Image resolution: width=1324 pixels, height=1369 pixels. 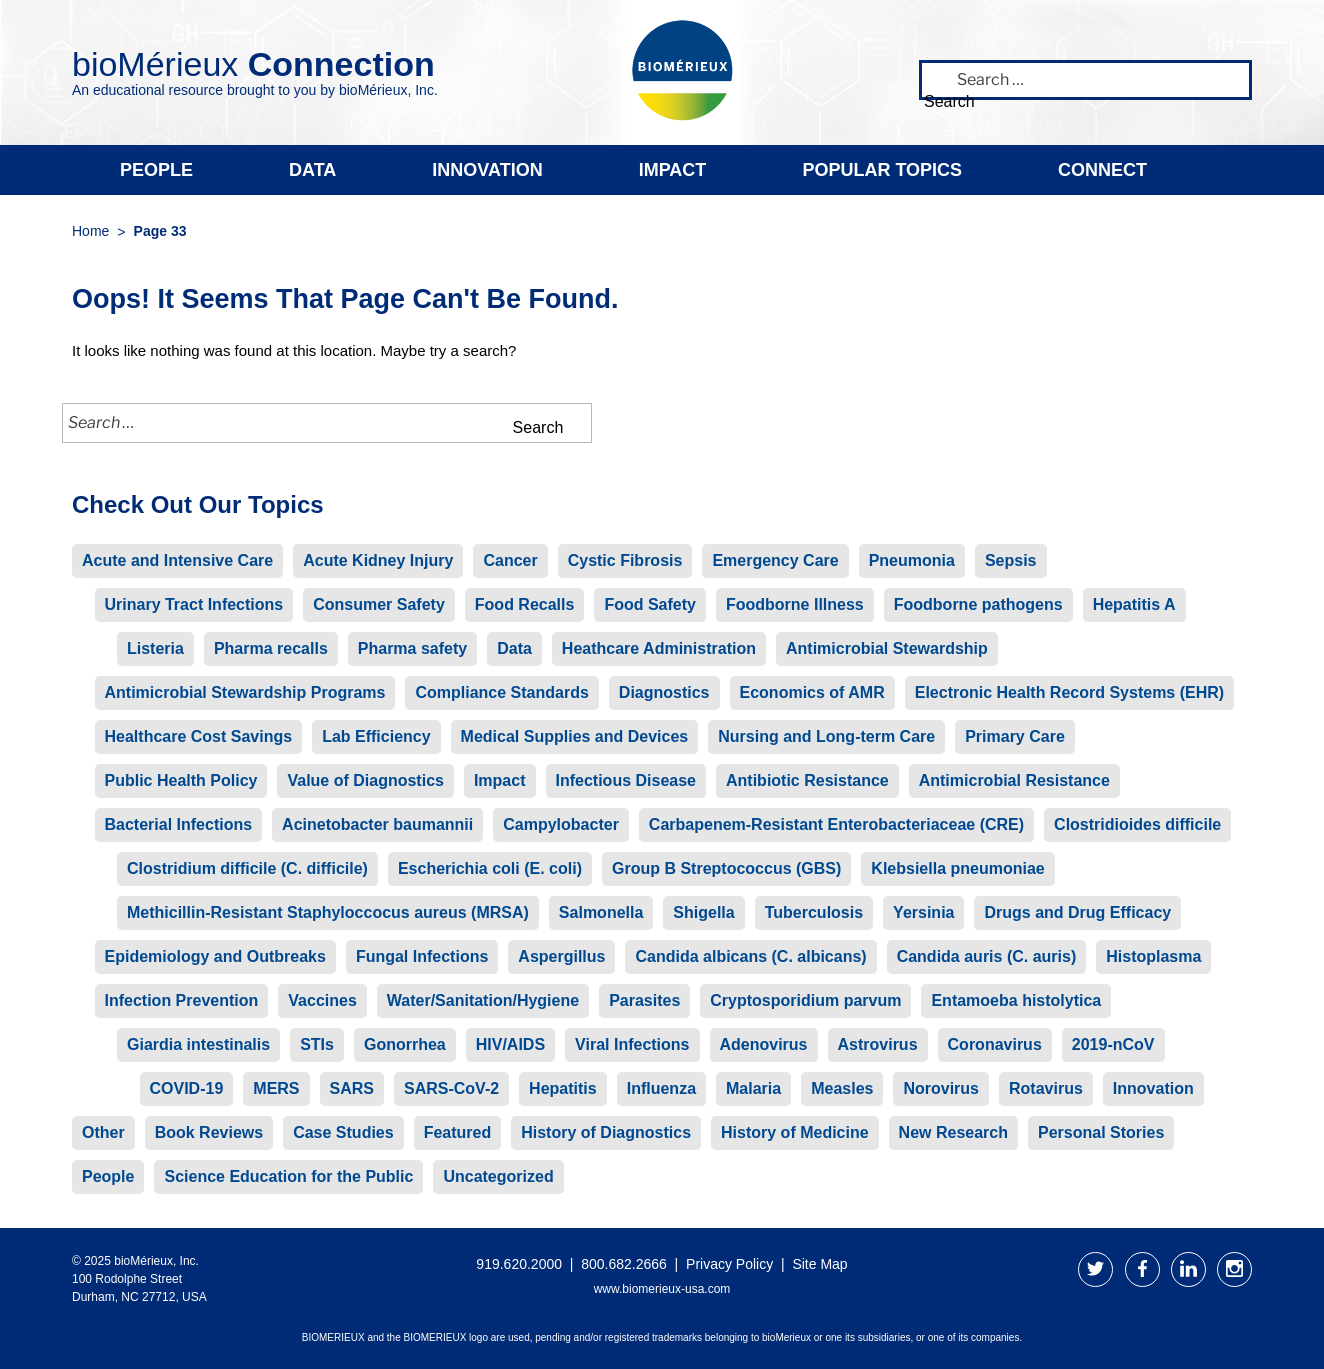 What do you see at coordinates (575, 736) in the screenshot?
I see `Medical Supplies and Devices` at bounding box center [575, 736].